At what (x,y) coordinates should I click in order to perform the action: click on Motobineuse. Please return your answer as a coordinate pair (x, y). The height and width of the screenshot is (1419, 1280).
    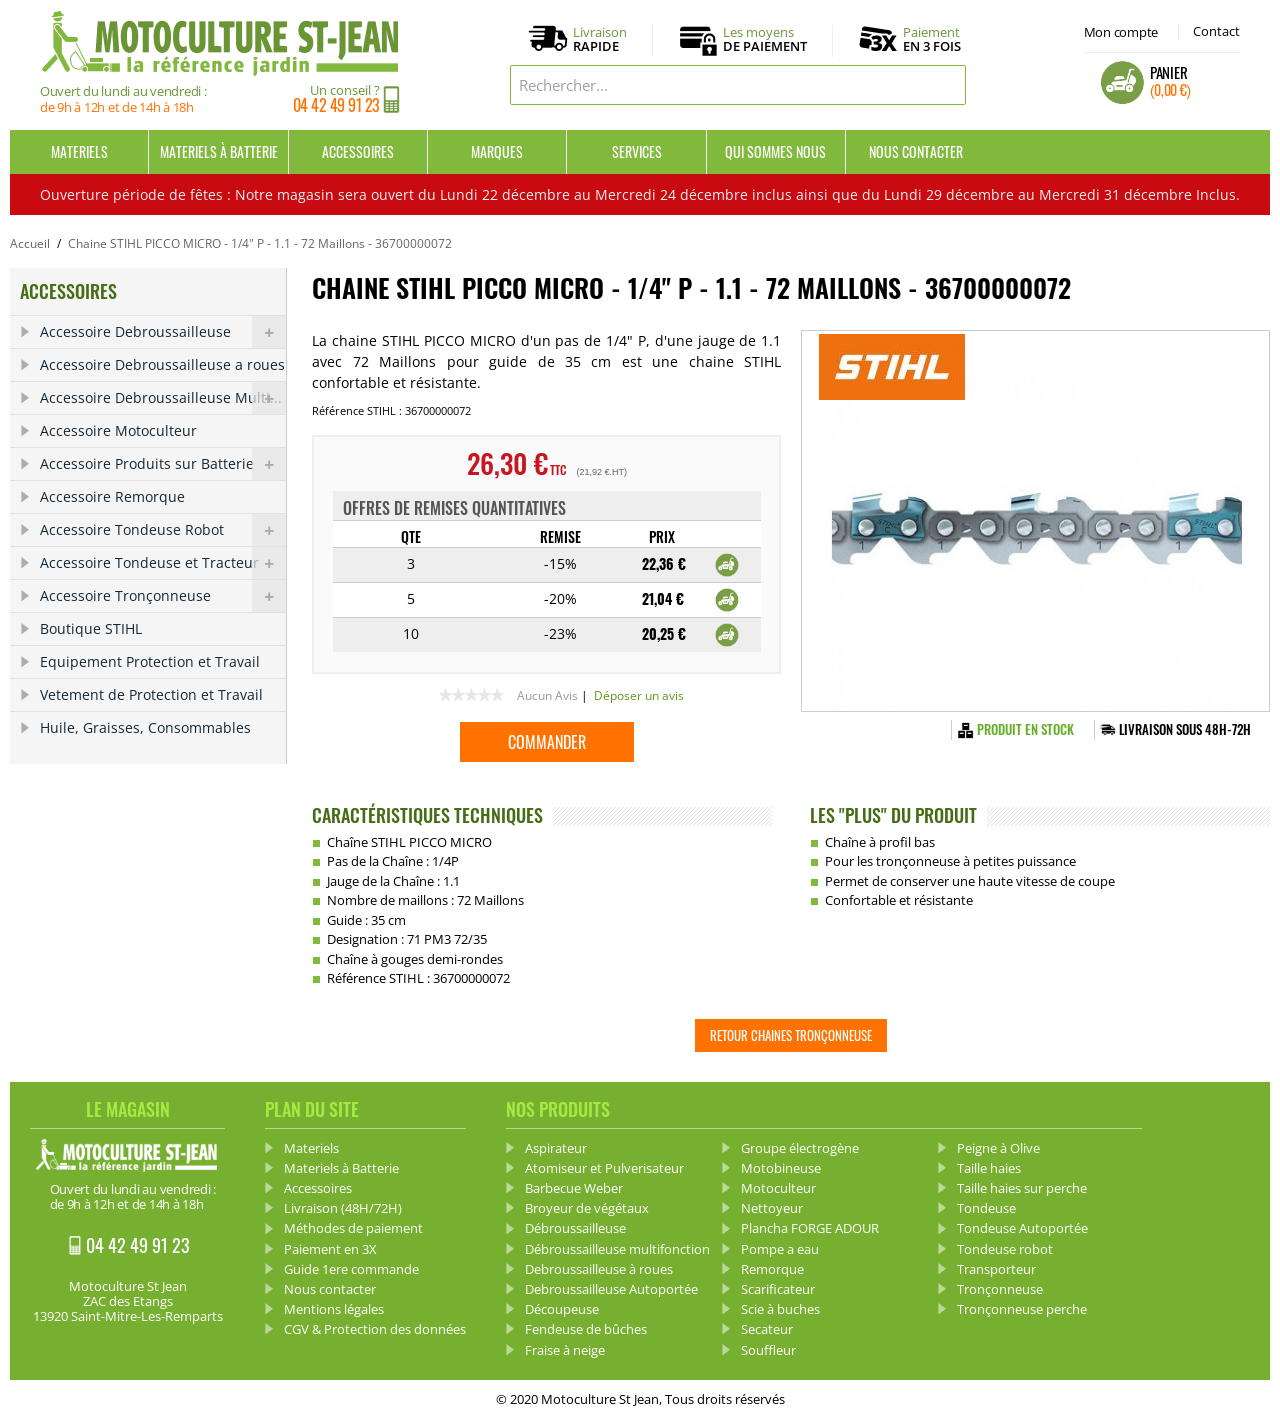
    Looking at the image, I should click on (781, 1168).